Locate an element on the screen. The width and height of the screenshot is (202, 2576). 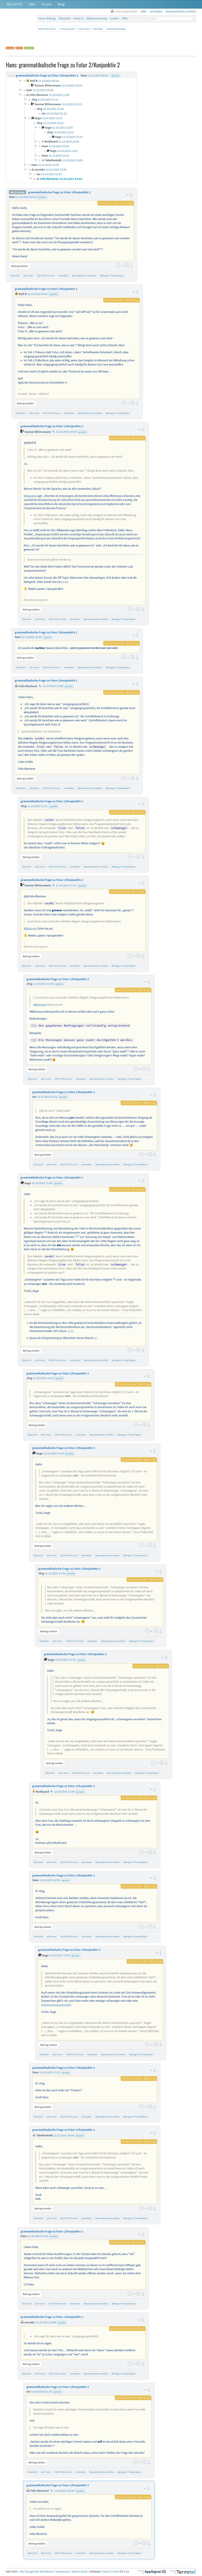
sprache is located at coordinates (42, 197).